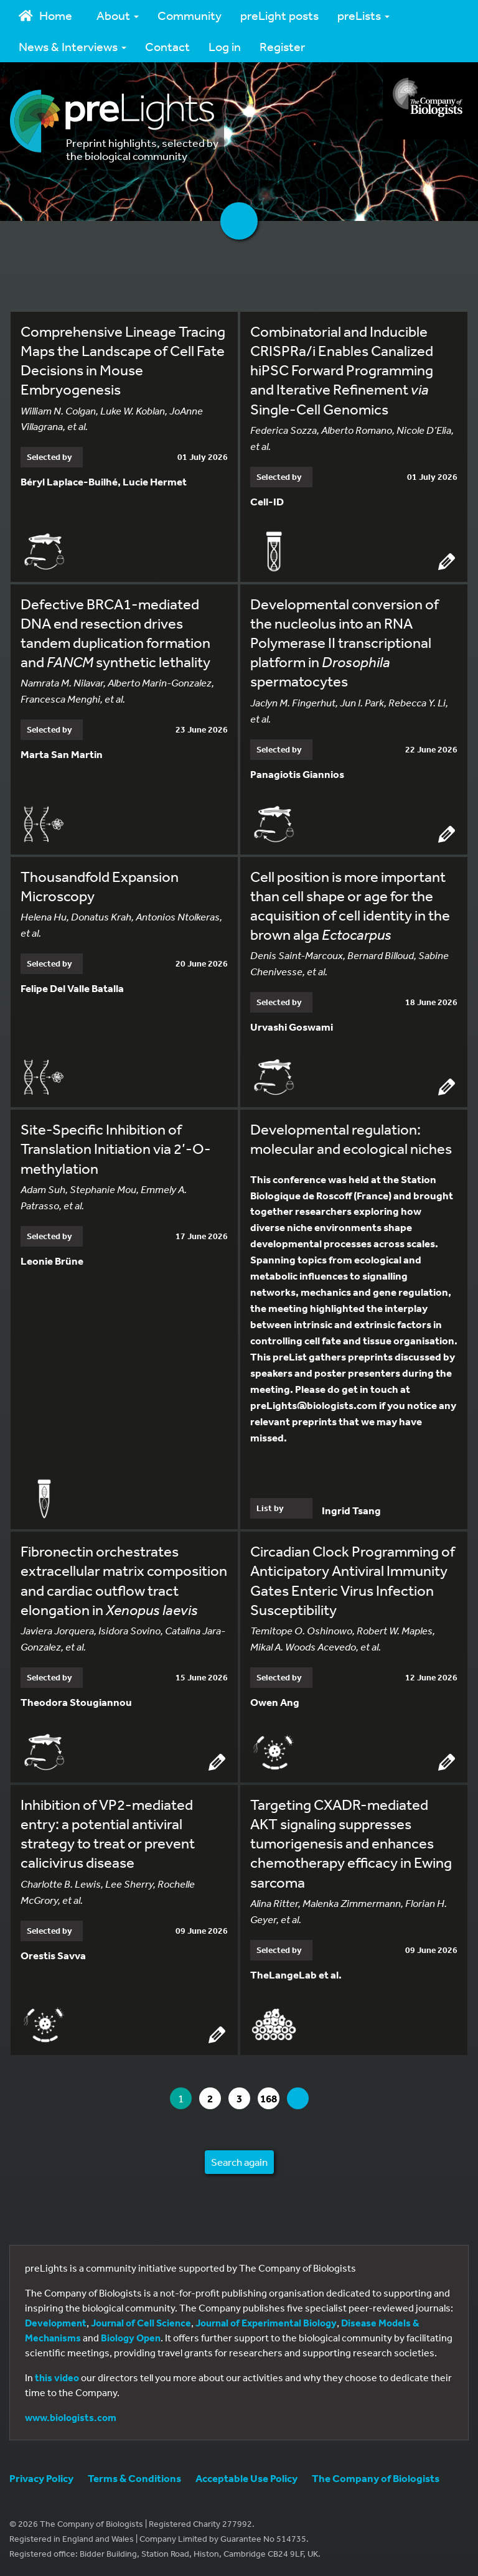  Describe the element at coordinates (45, 15) in the screenshot. I see `Home` at that location.